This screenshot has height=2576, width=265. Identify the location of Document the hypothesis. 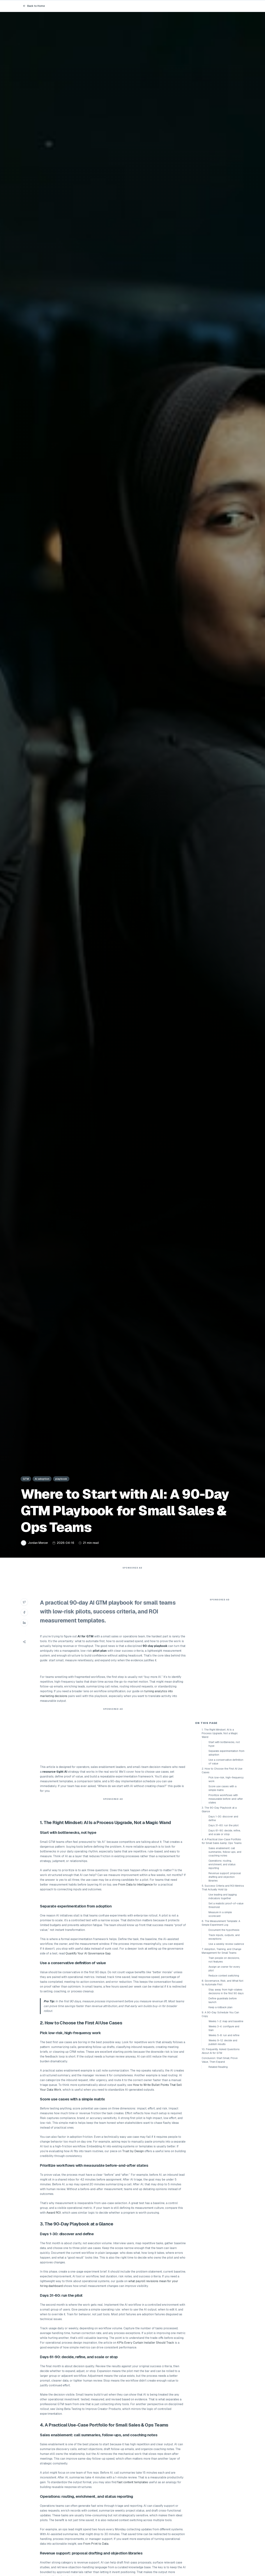
(224, 1930).